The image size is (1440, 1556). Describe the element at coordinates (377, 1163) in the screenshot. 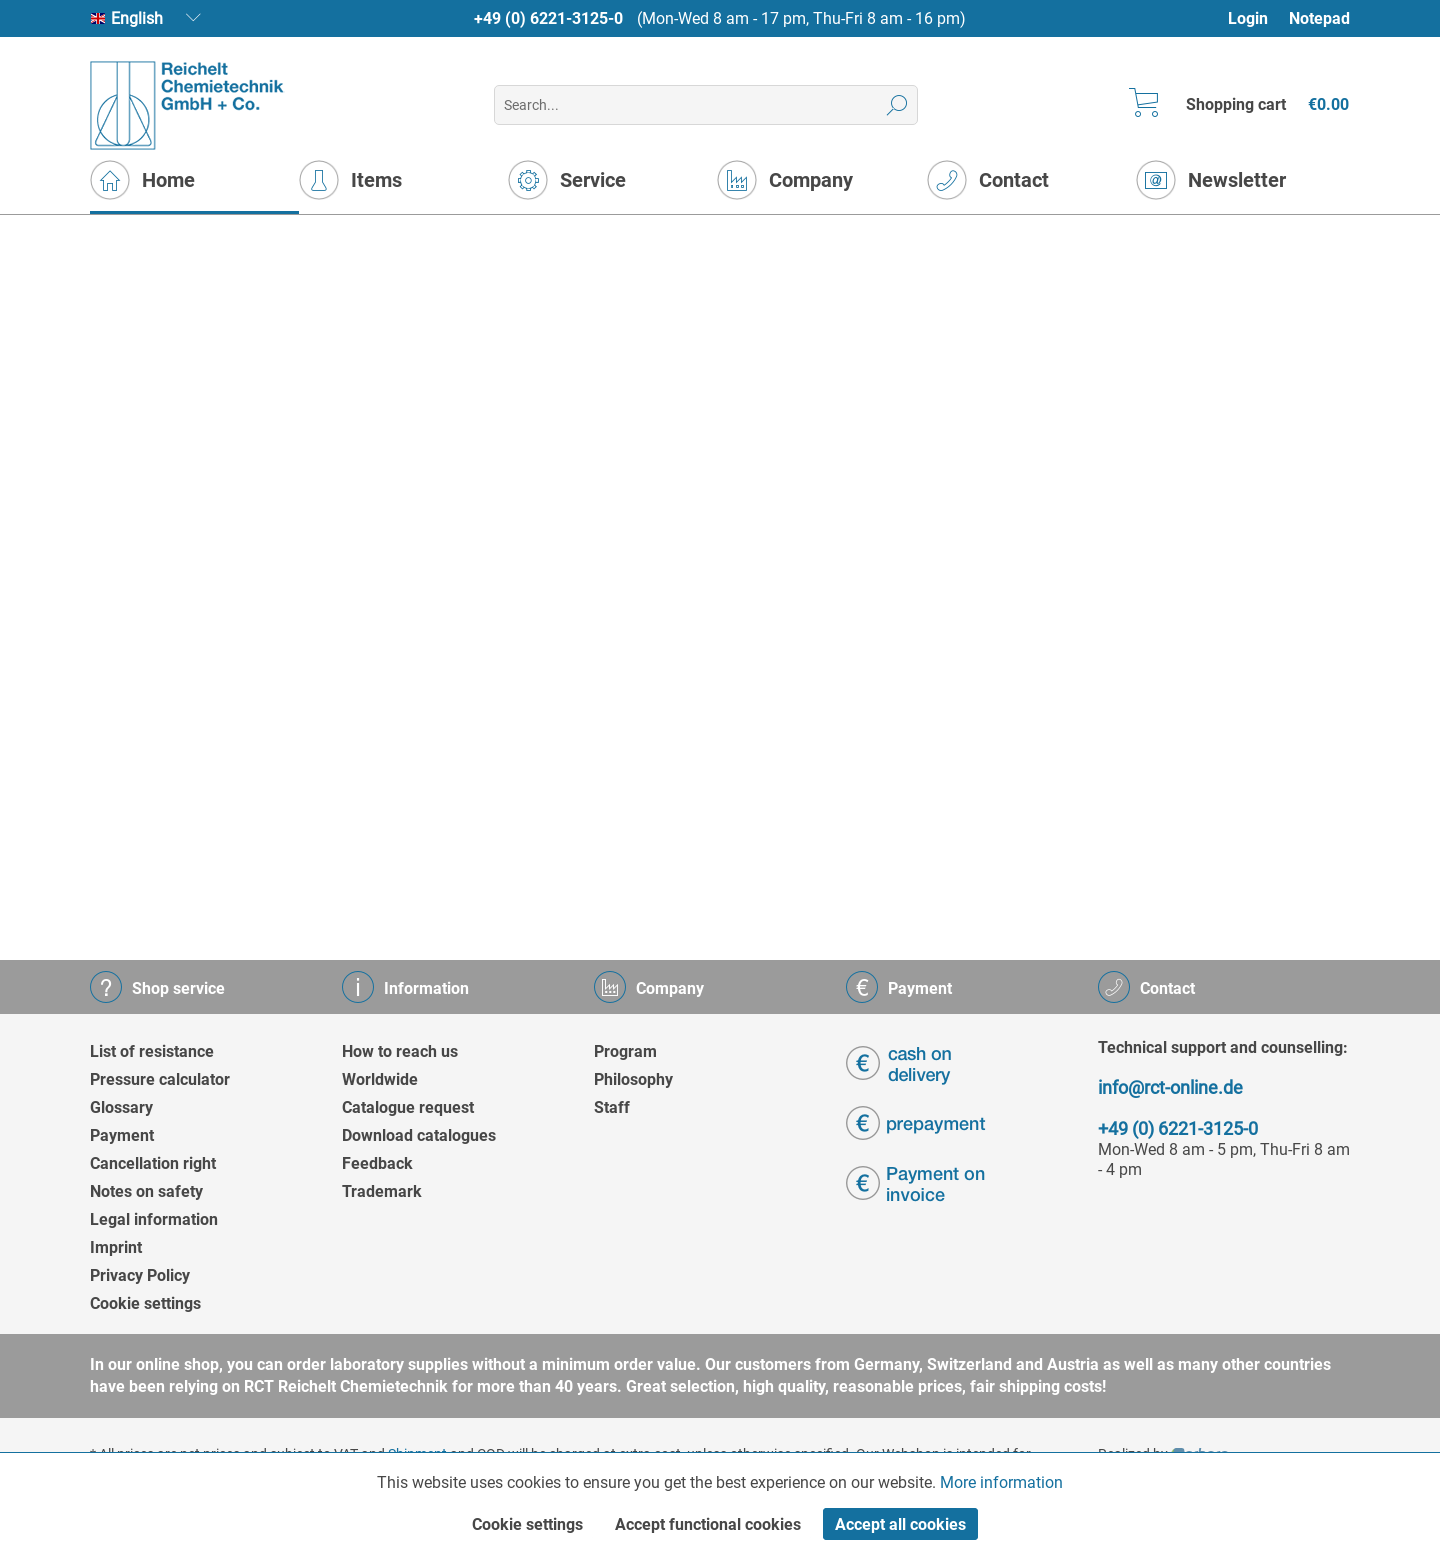

I see `Feedback` at that location.